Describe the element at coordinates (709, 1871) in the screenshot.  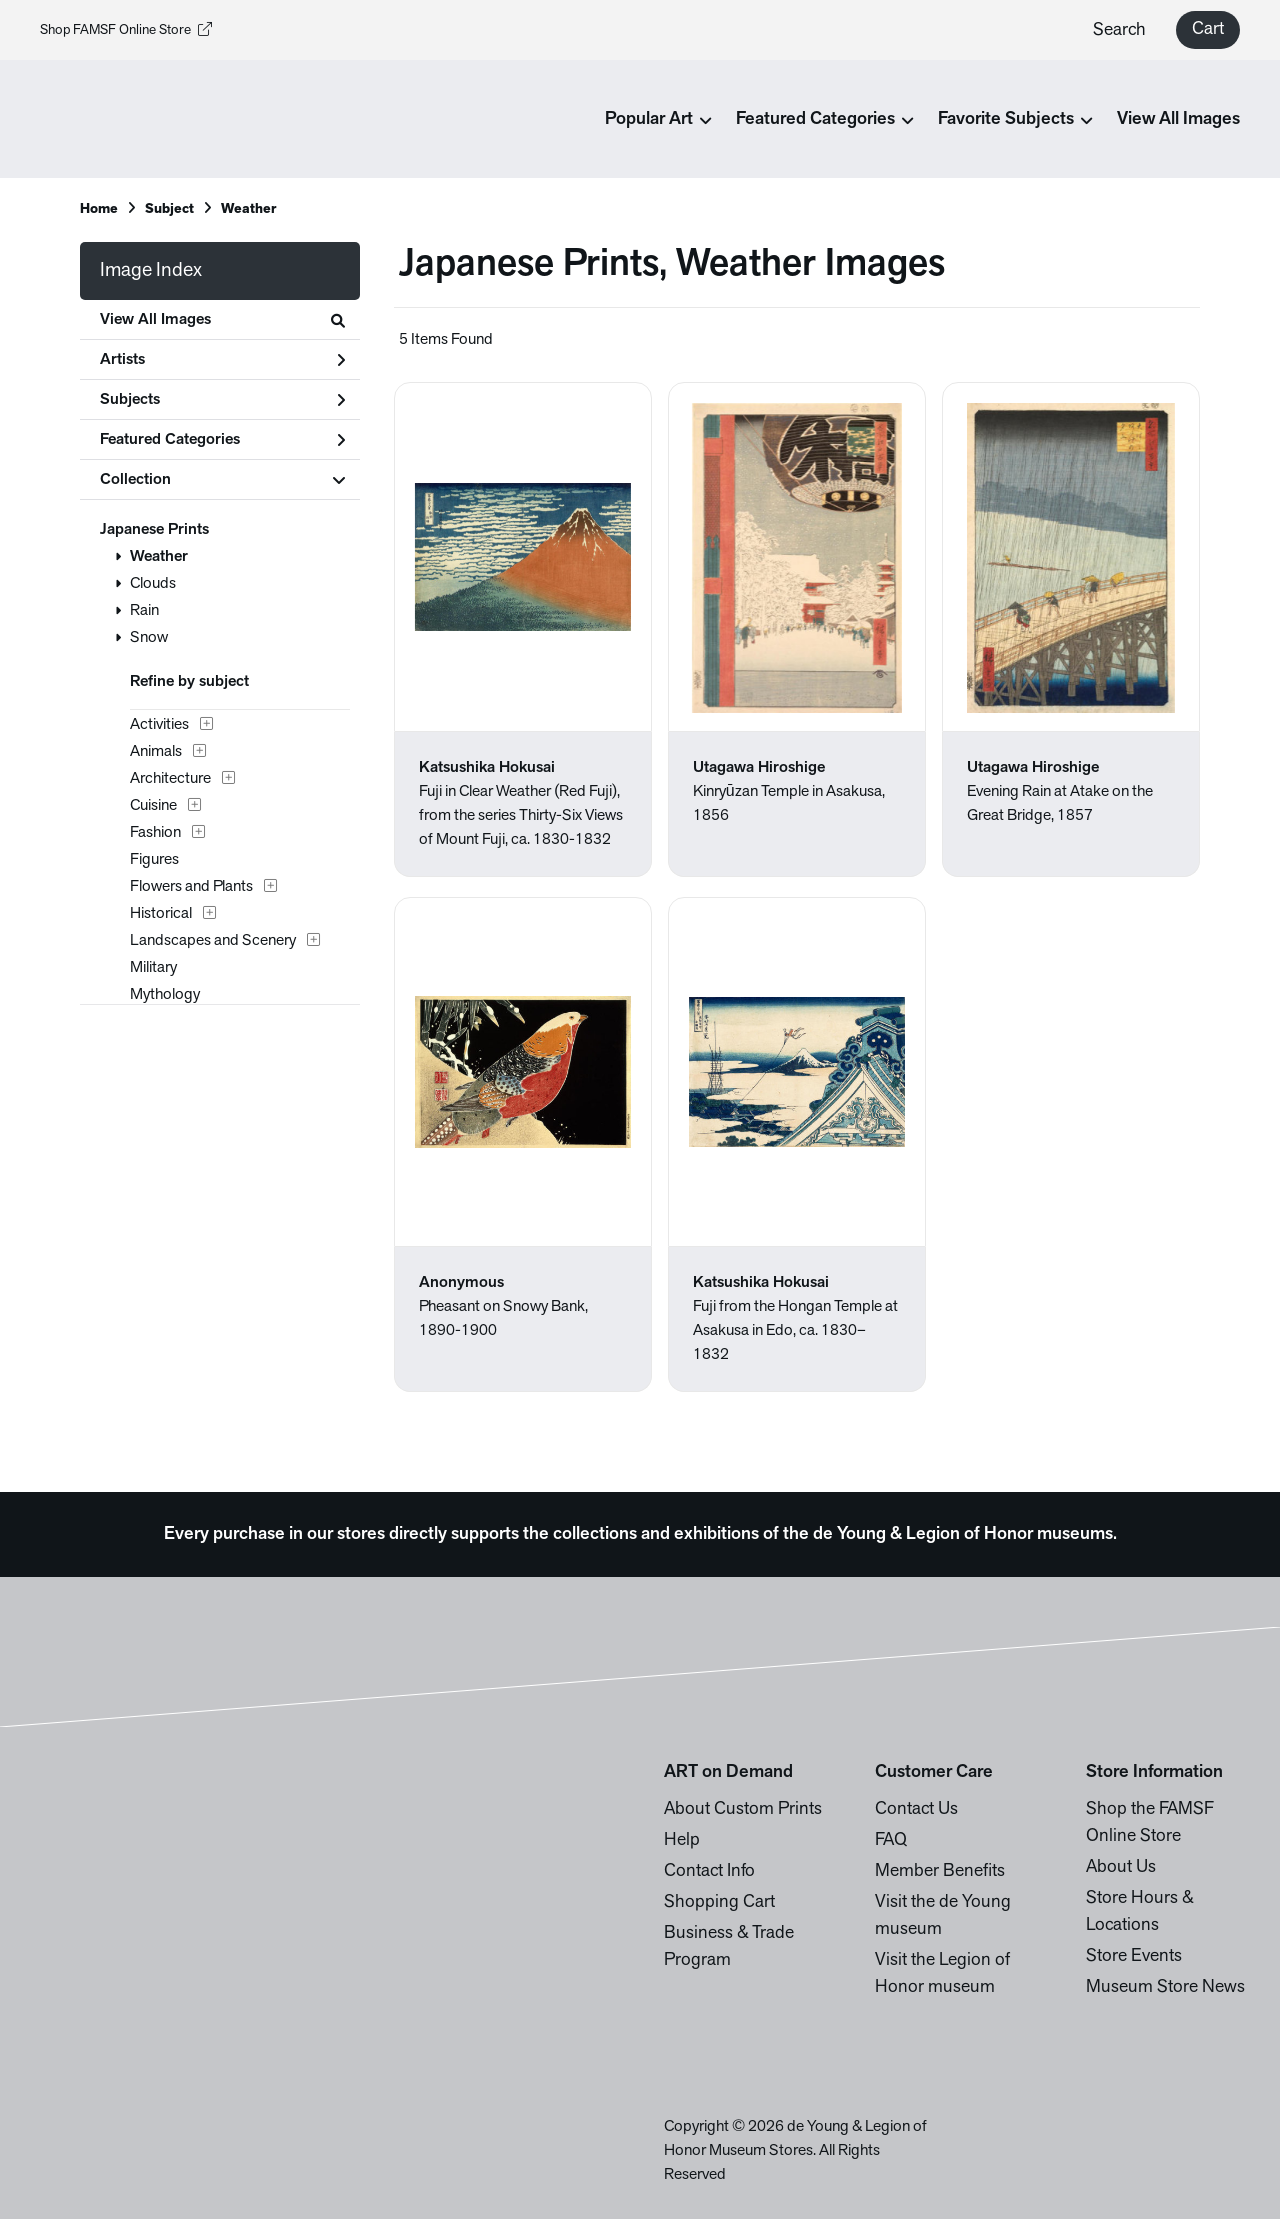
I see `Contact Info` at that location.